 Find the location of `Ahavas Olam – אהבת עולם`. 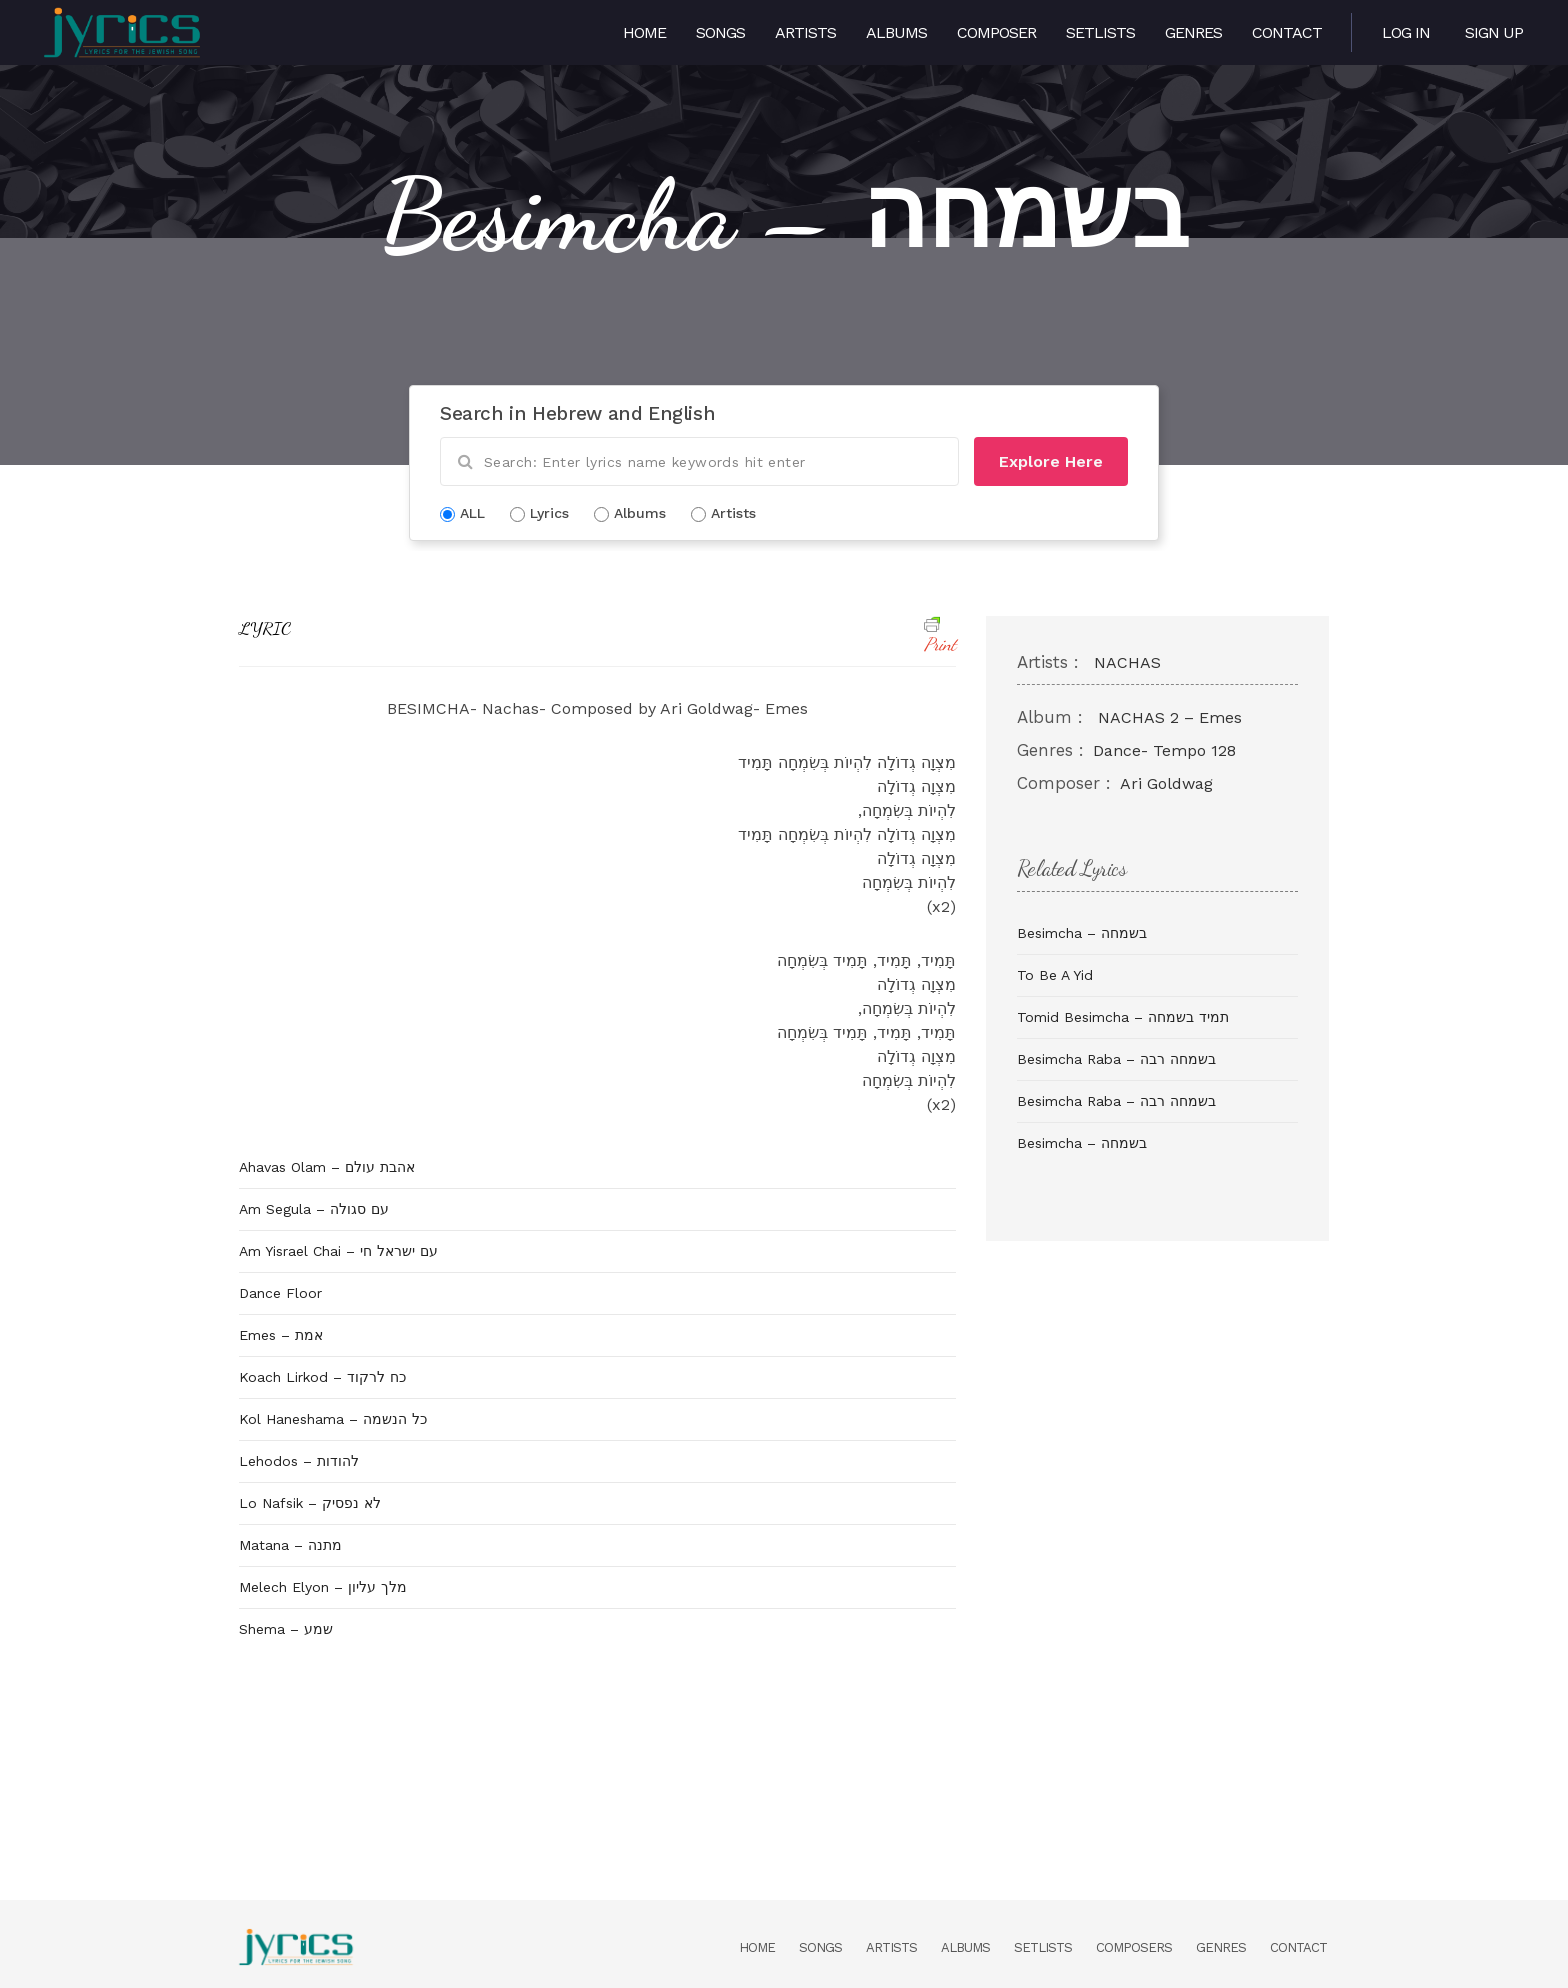

Ahavas Olam – אהבת עולם is located at coordinates (327, 1167).